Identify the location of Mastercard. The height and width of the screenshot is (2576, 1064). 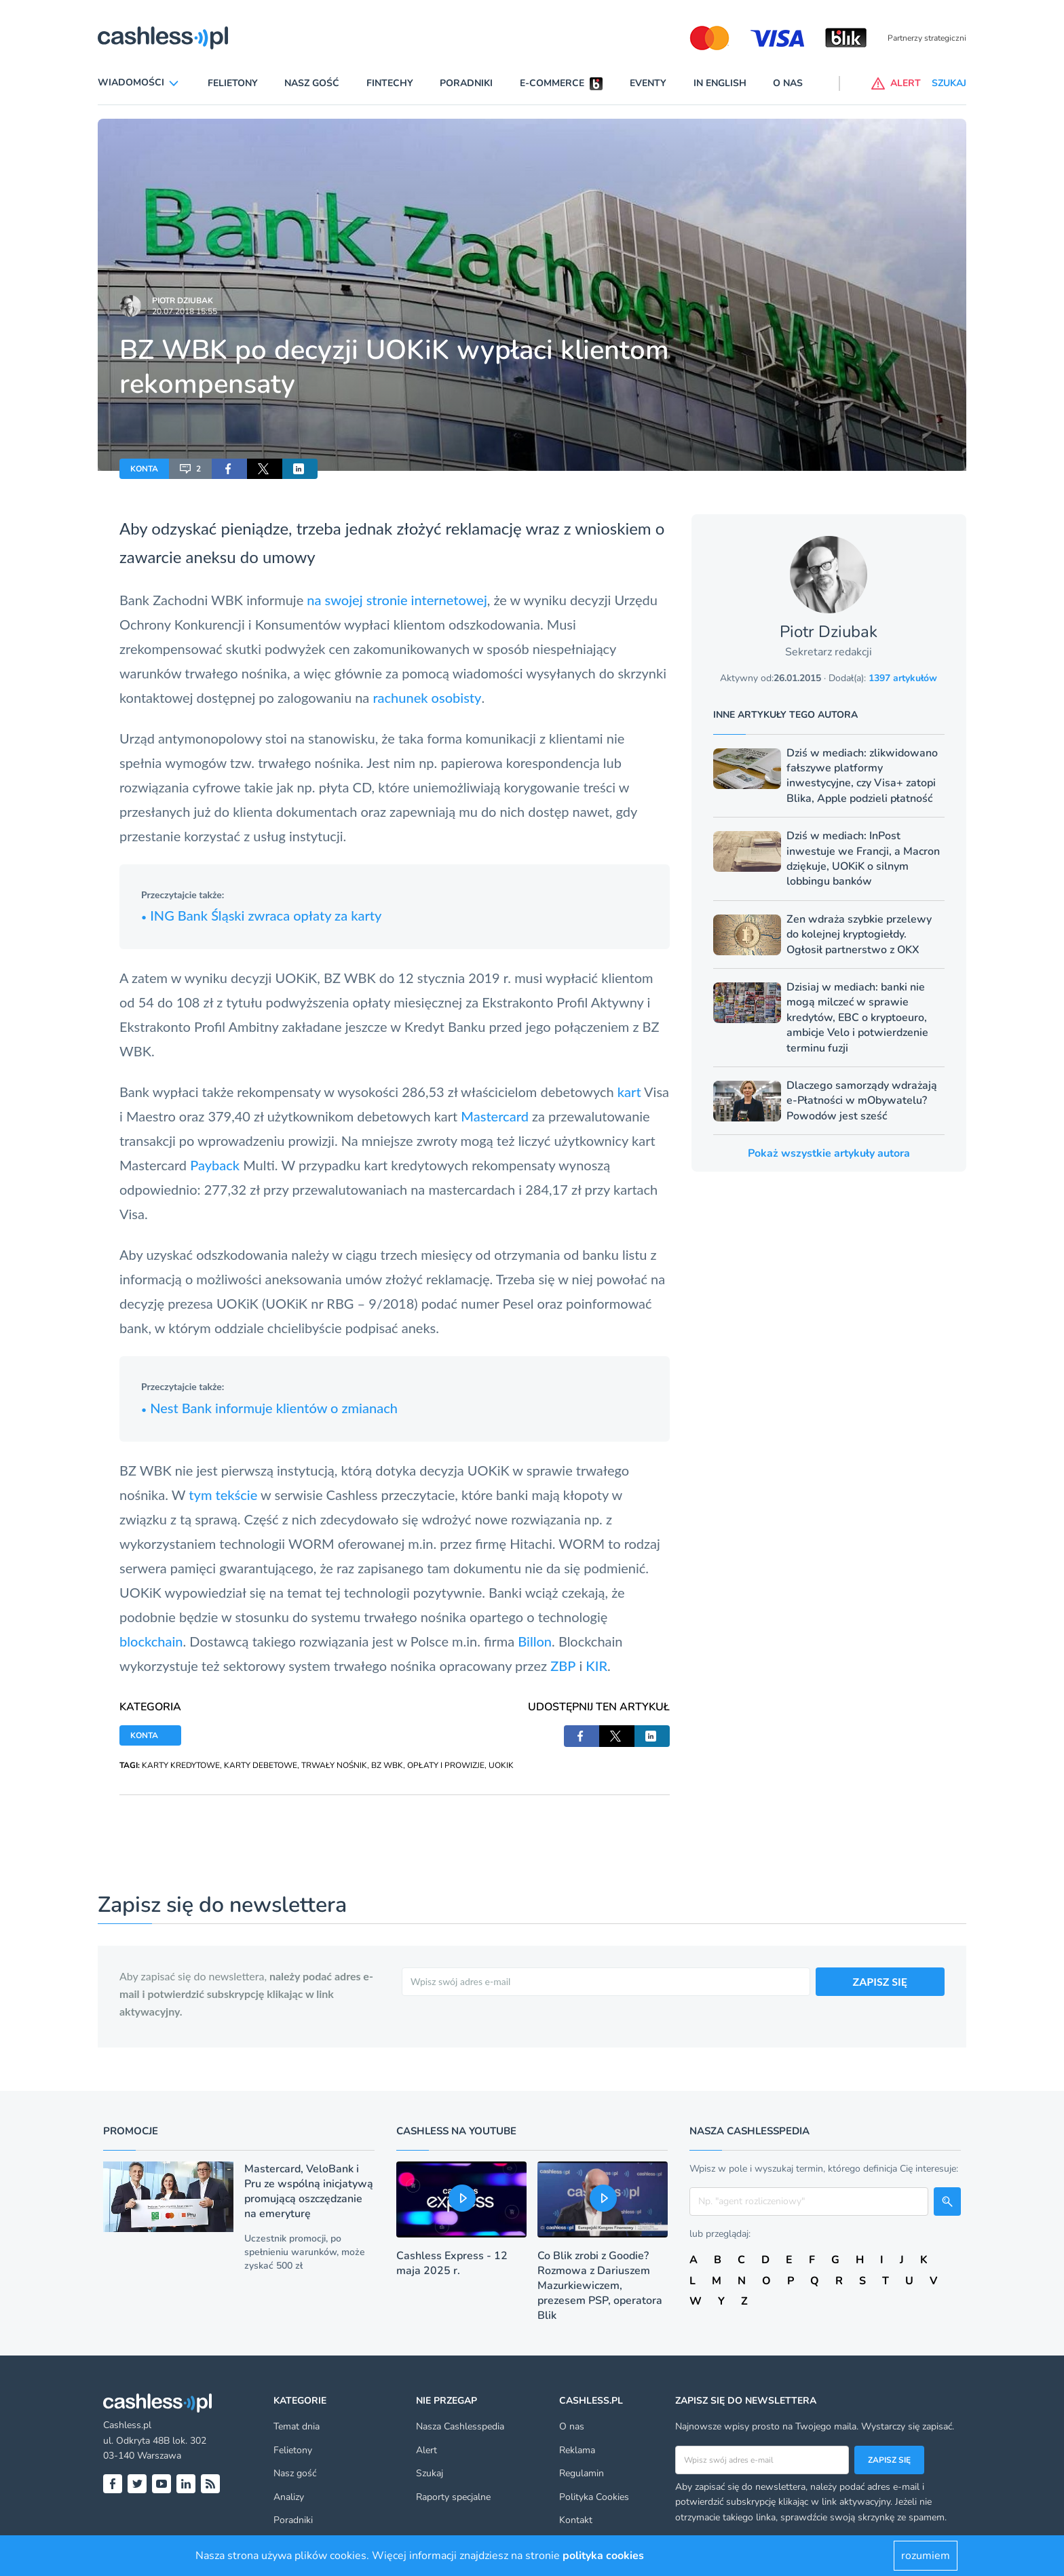
(495, 1116).